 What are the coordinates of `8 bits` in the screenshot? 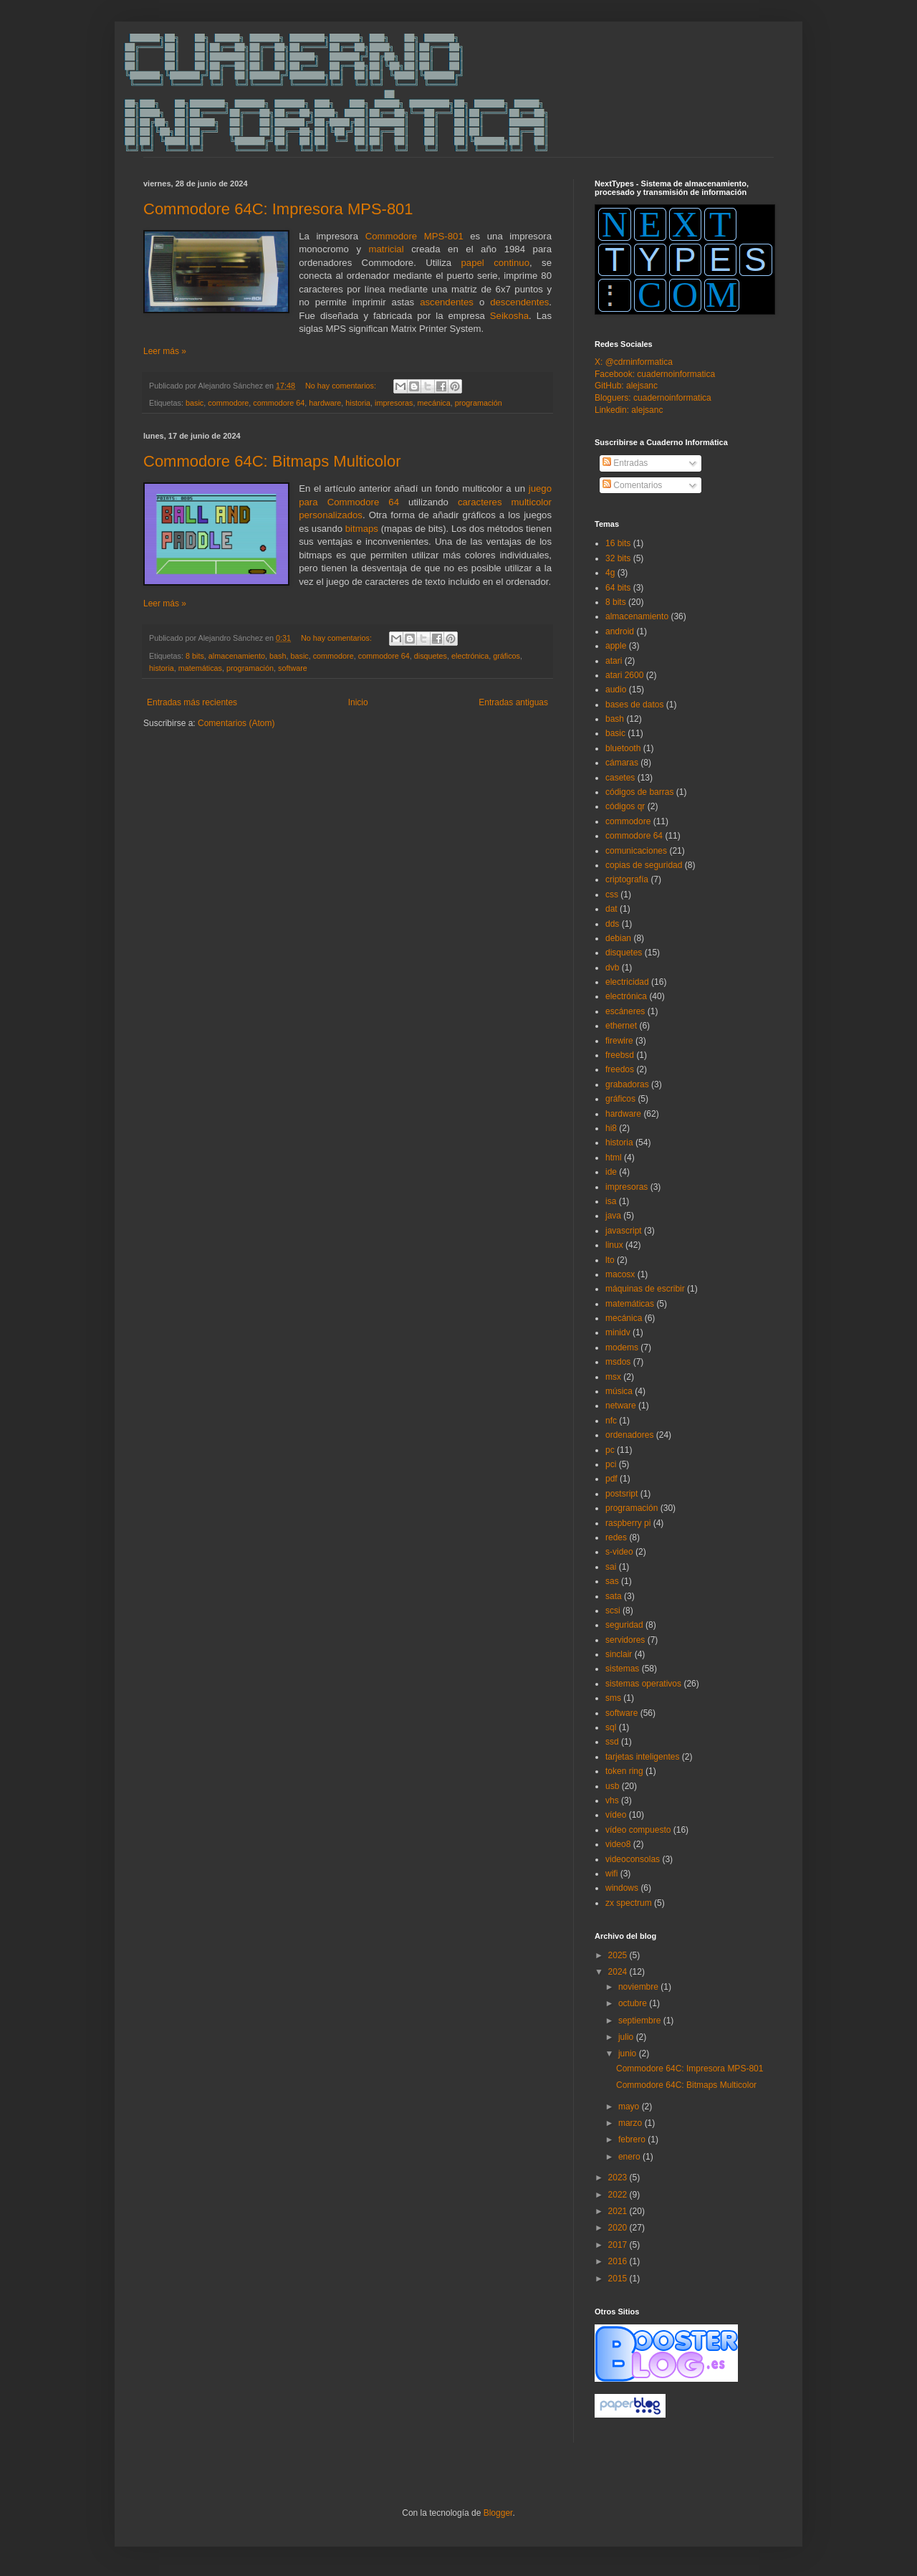 It's located at (195, 656).